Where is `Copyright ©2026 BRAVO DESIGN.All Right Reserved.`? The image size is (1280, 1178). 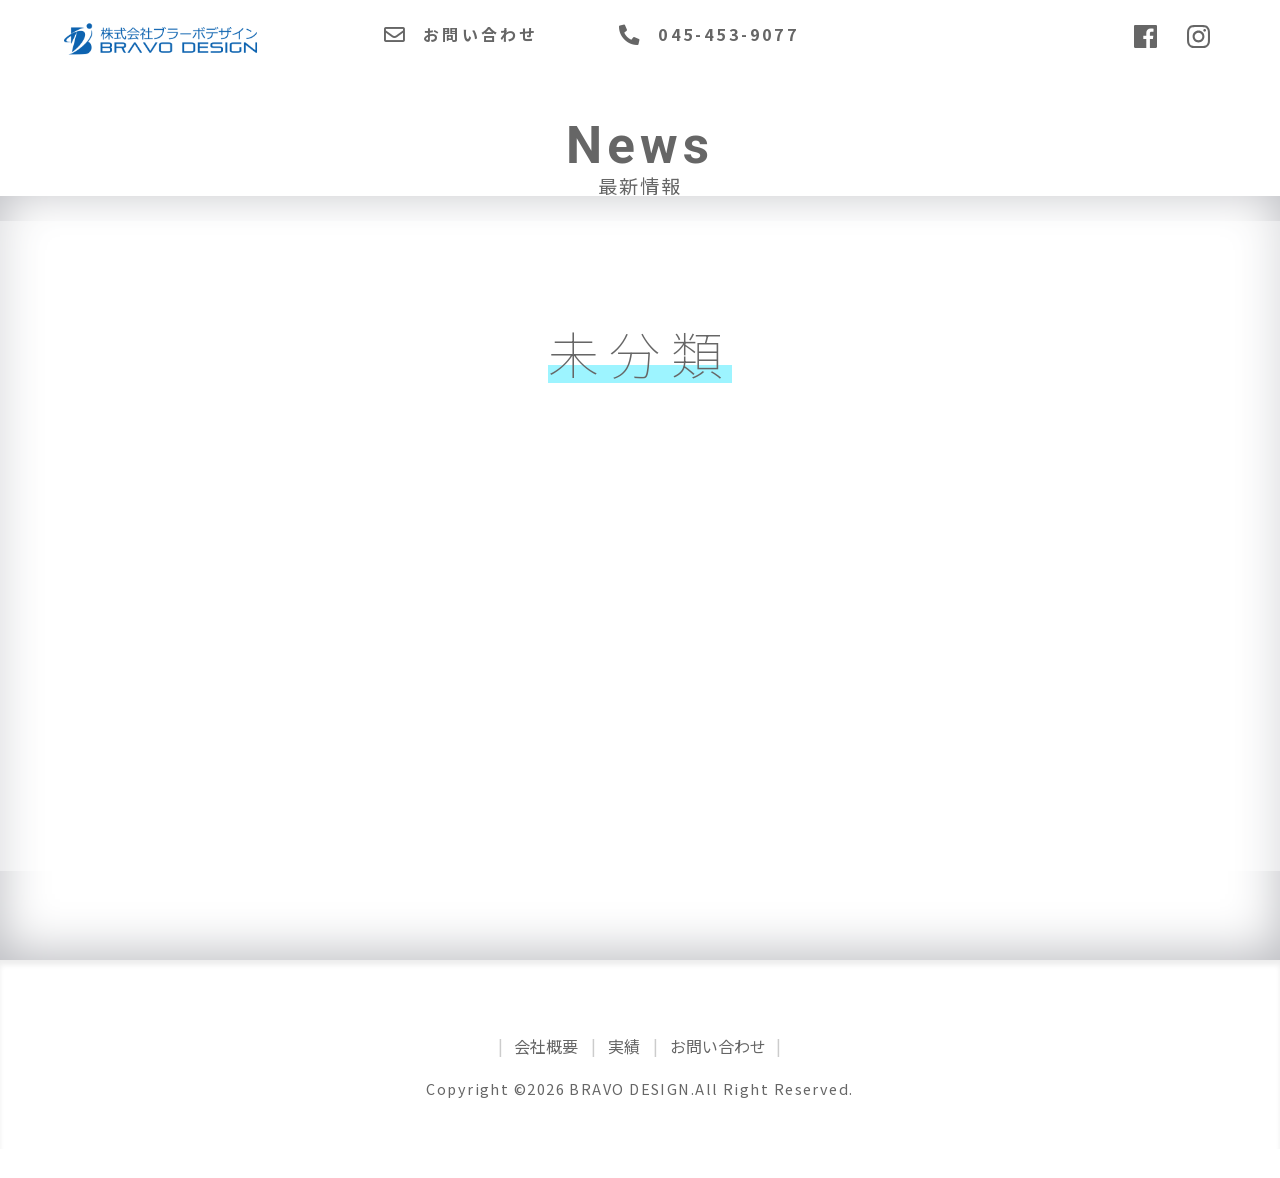
Copyright ©2026 BRAVO DESIGN.All Right Reserved. is located at coordinates (639, 1117).